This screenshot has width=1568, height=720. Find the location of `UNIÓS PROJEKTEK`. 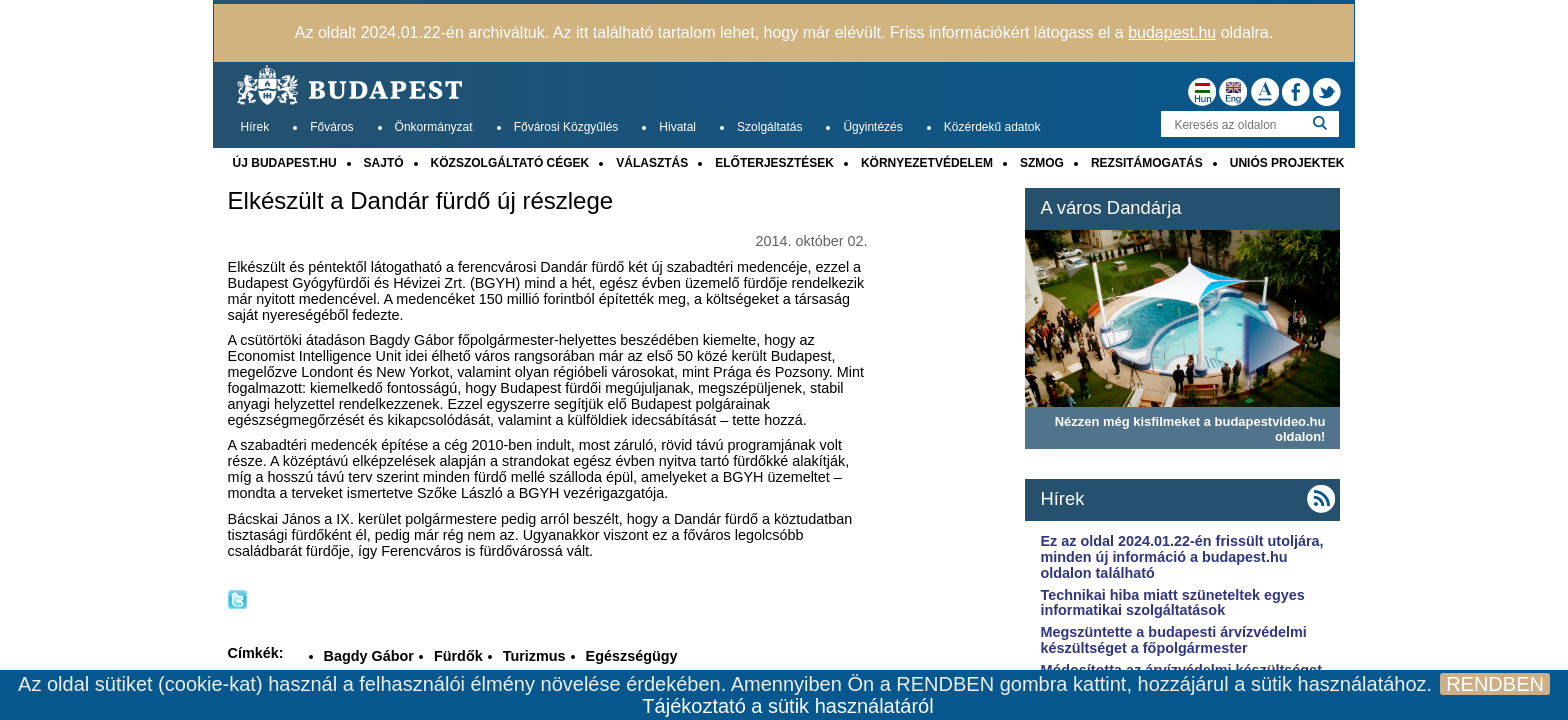

UNIÓS PROJEKTEK is located at coordinates (1287, 163).